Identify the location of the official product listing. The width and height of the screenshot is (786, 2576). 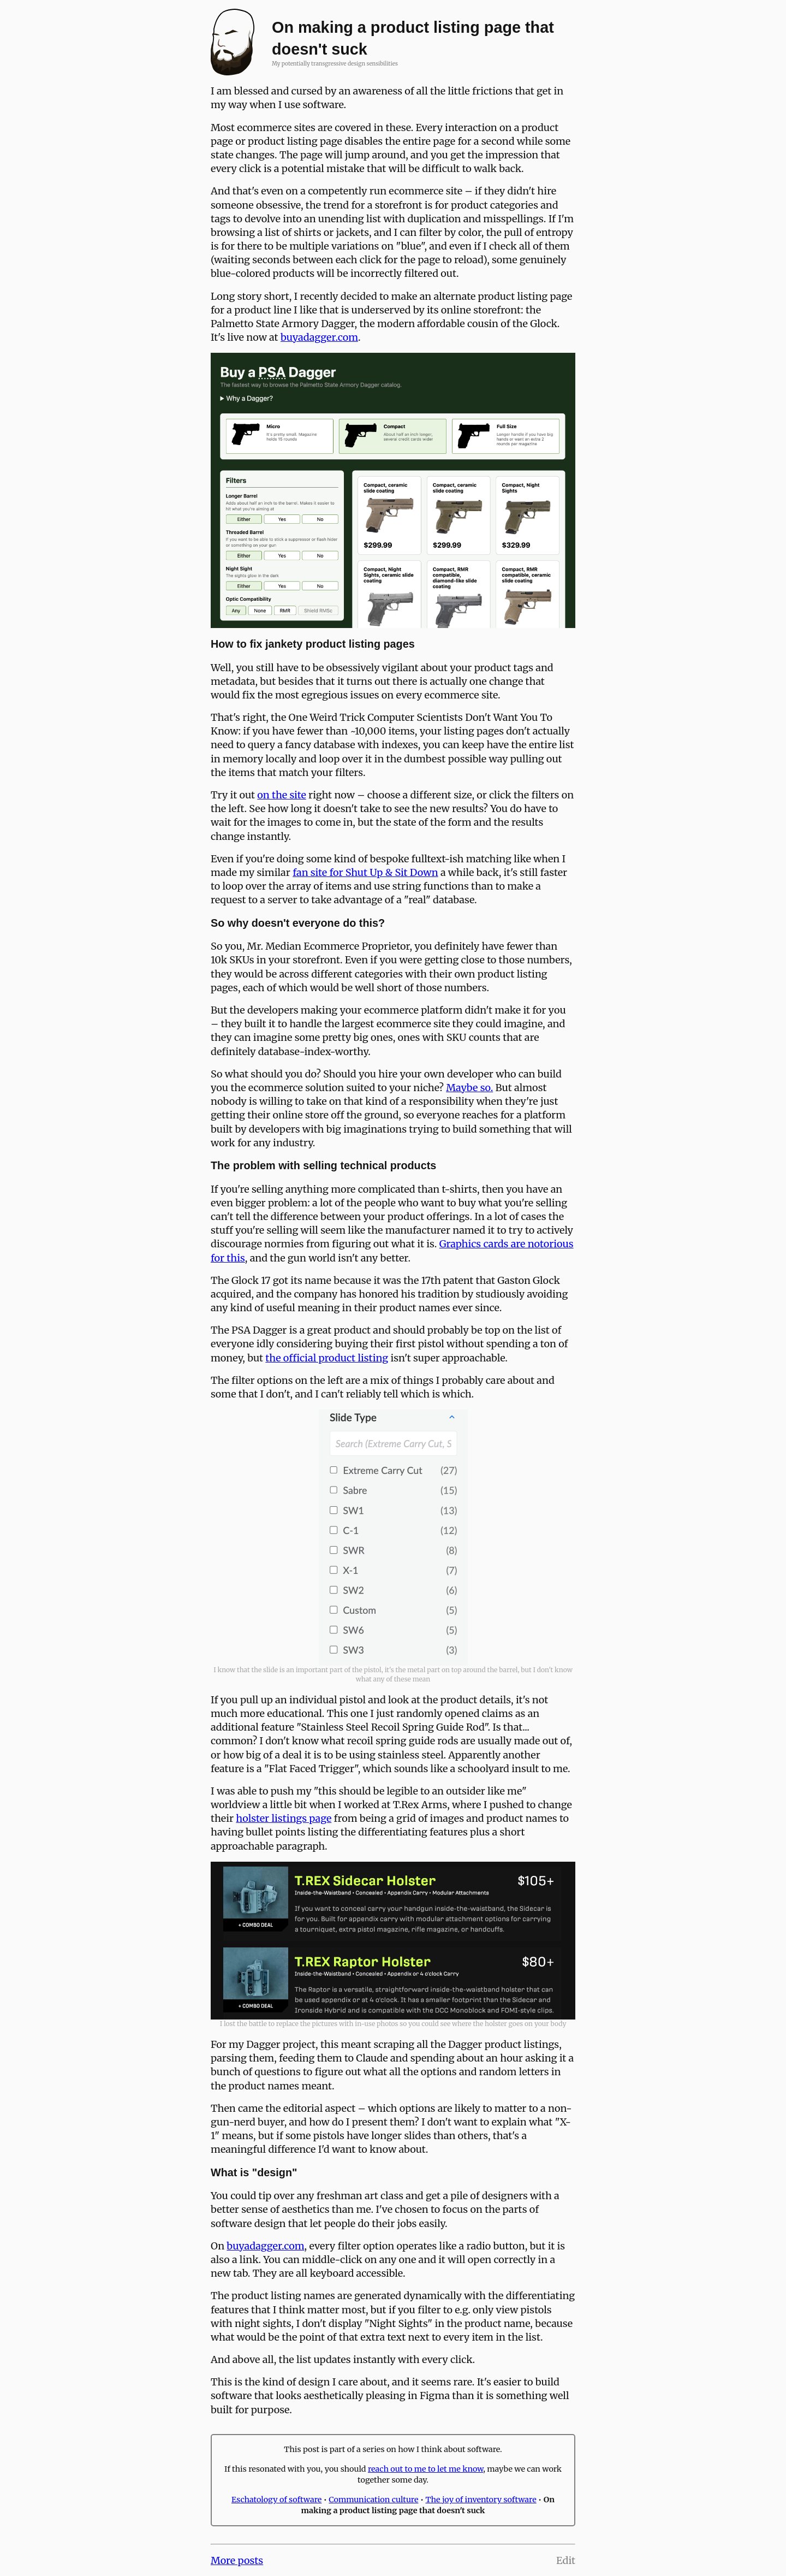
(326, 1358).